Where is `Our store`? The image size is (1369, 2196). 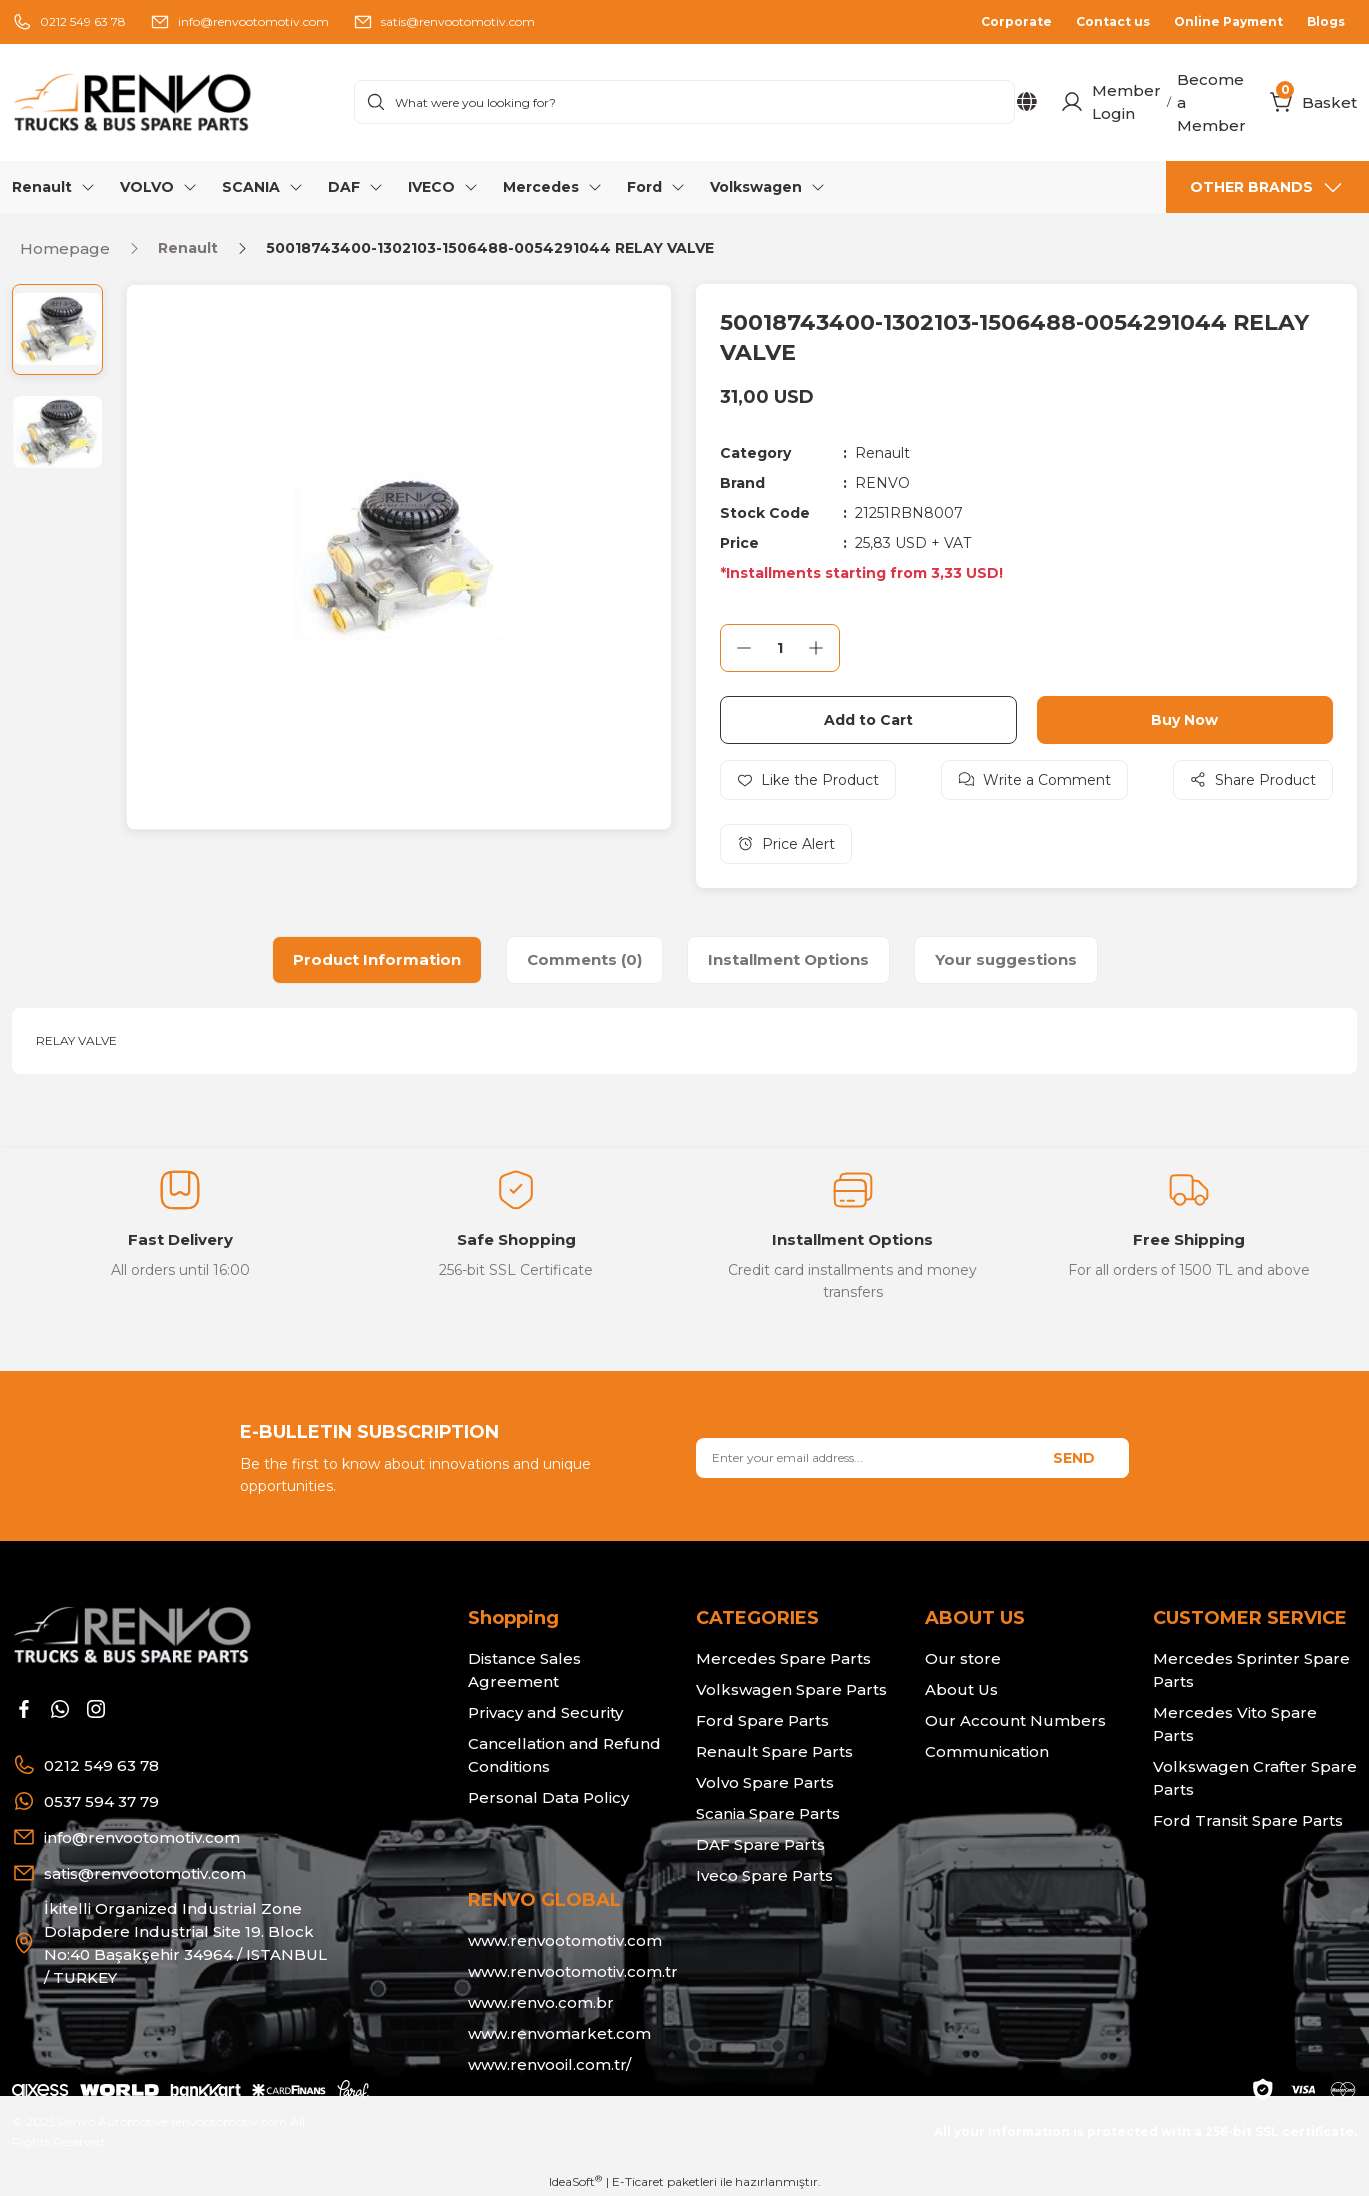
Our store is located at coordinates (963, 1658).